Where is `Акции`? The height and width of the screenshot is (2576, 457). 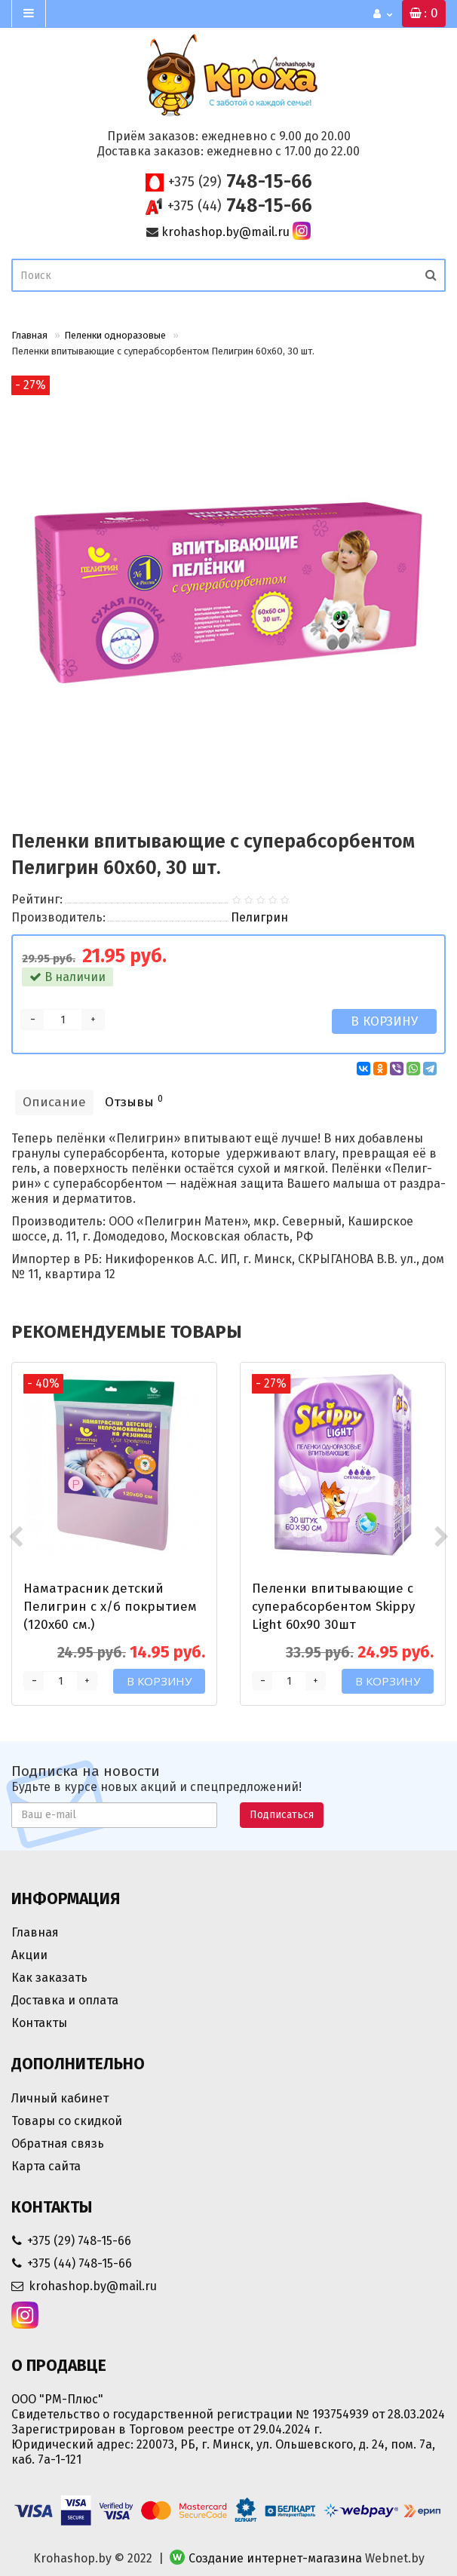
Акции is located at coordinates (29, 1955).